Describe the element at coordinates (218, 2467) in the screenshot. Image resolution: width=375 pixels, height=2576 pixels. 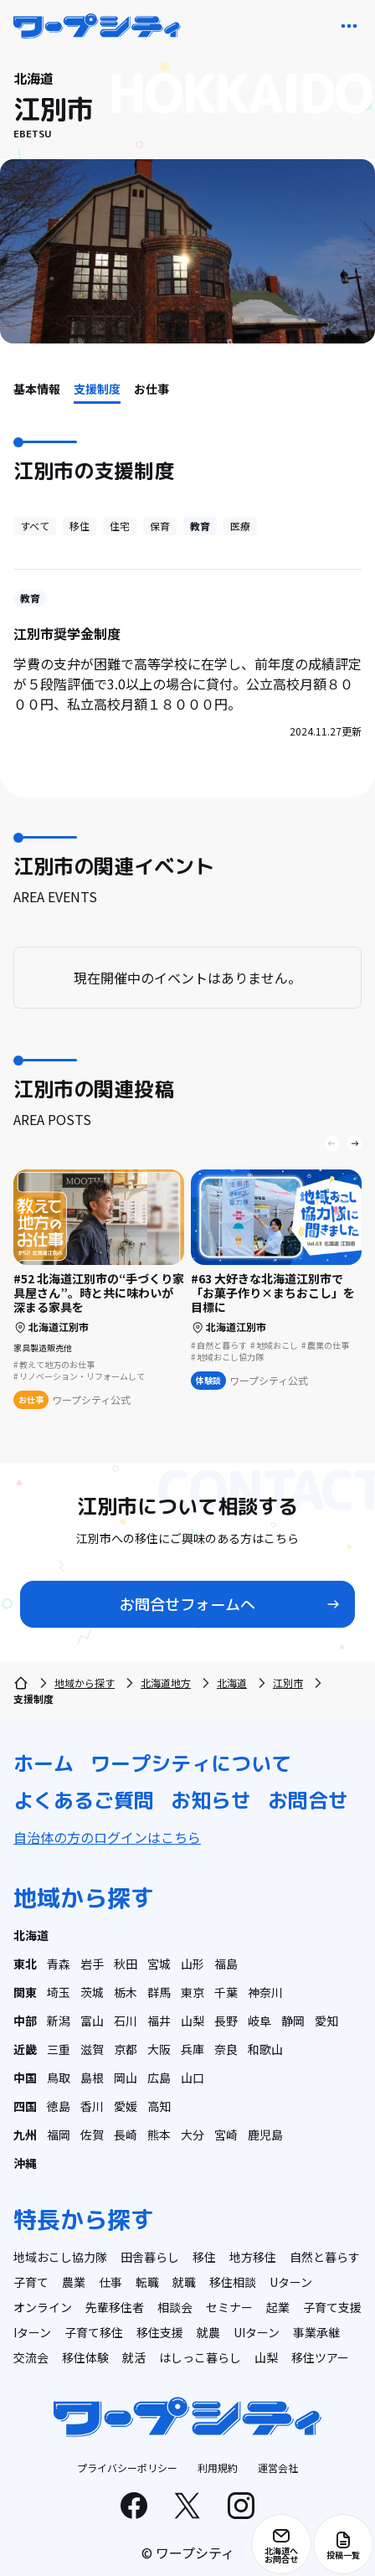
I see `利用規約` at that location.